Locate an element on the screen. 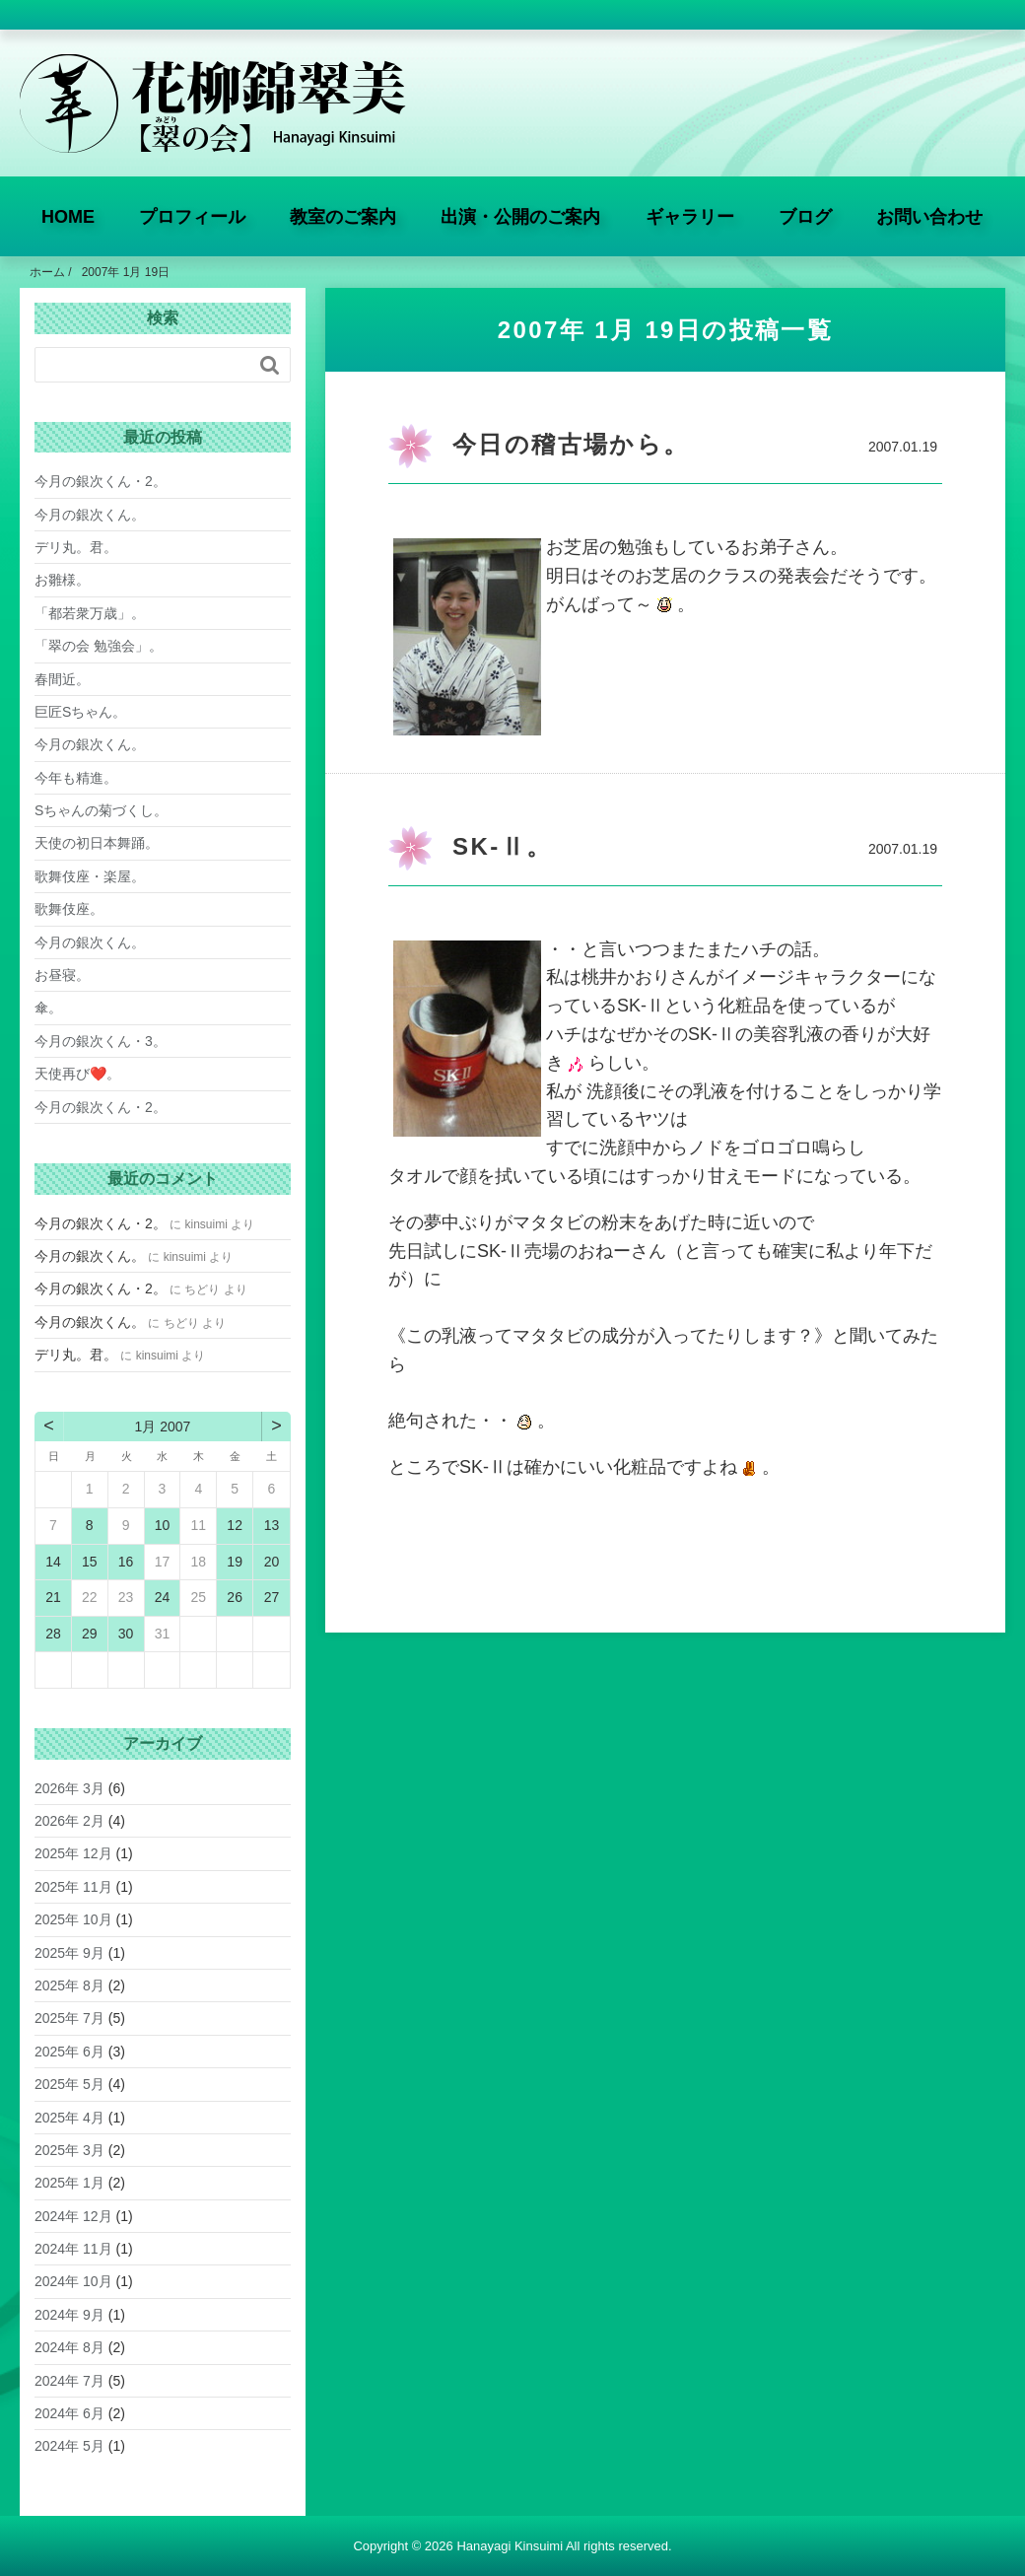  2024年 11月 is located at coordinates (73, 2249).